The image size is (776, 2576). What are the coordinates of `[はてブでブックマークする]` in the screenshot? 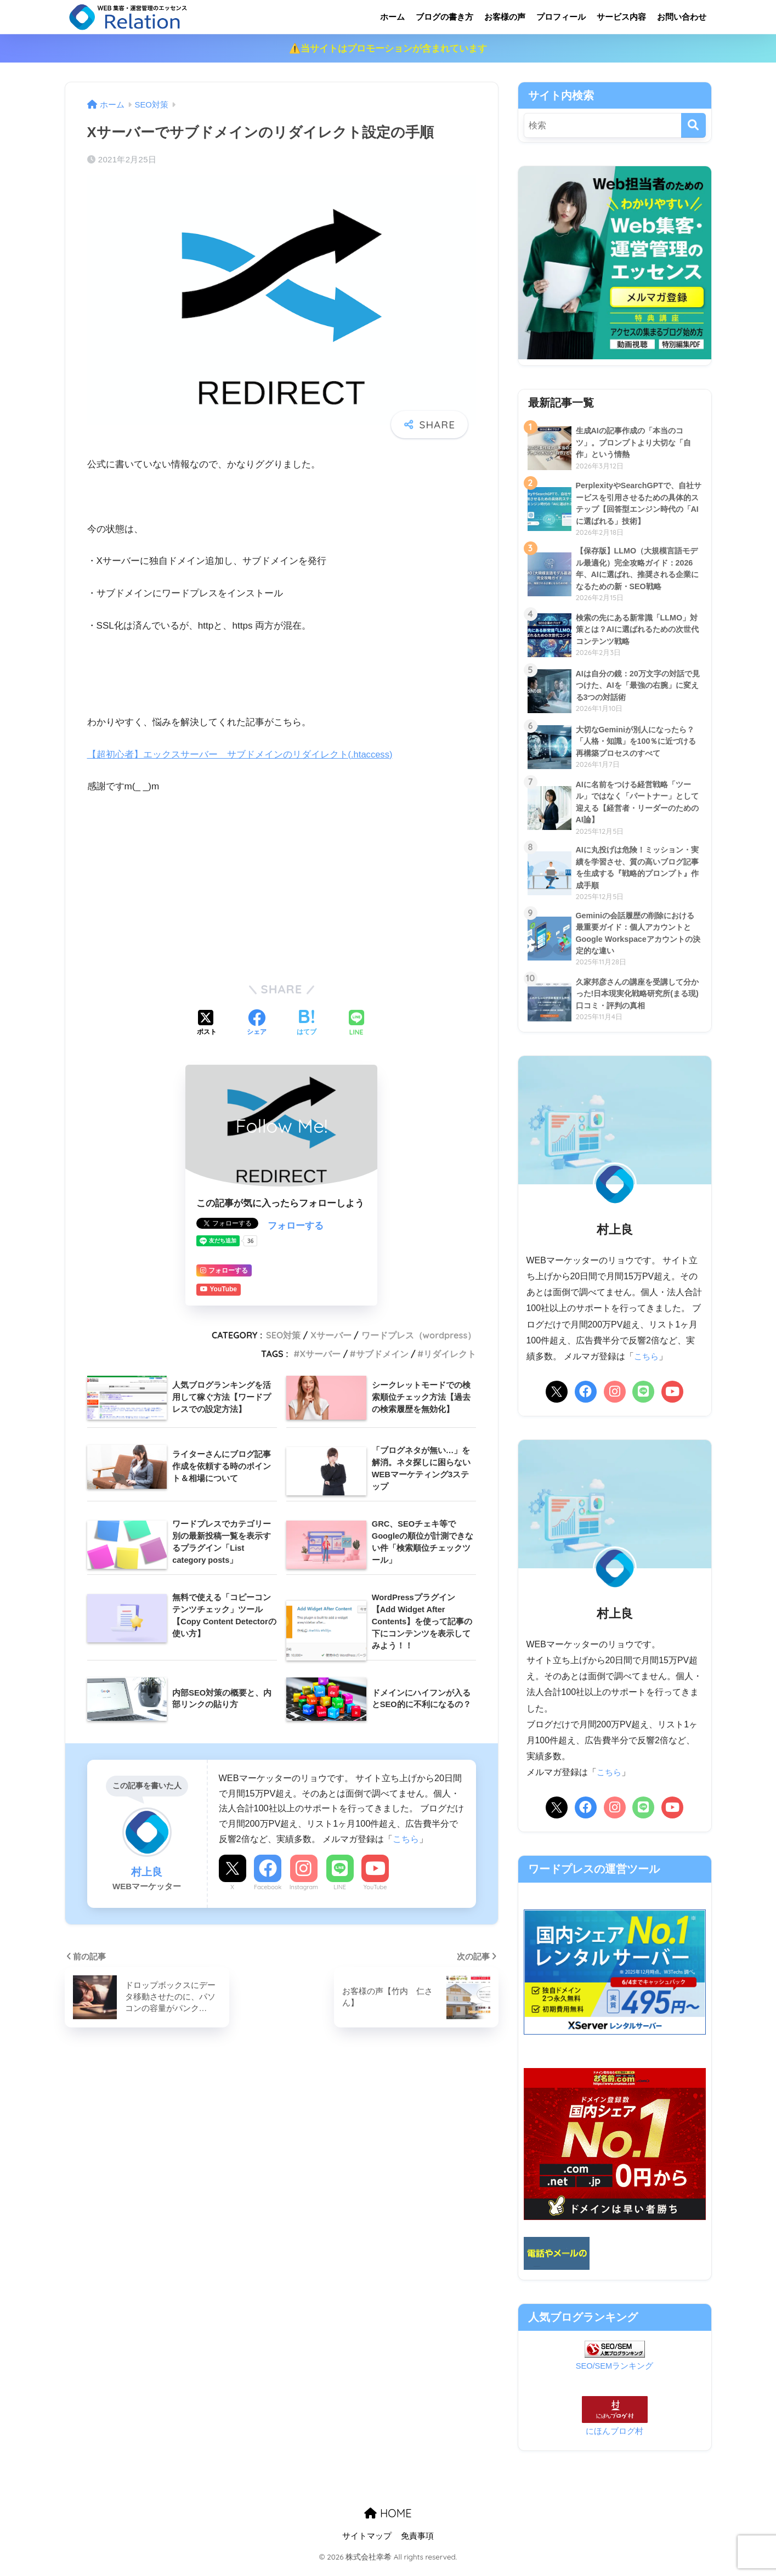 It's located at (306, 1023).